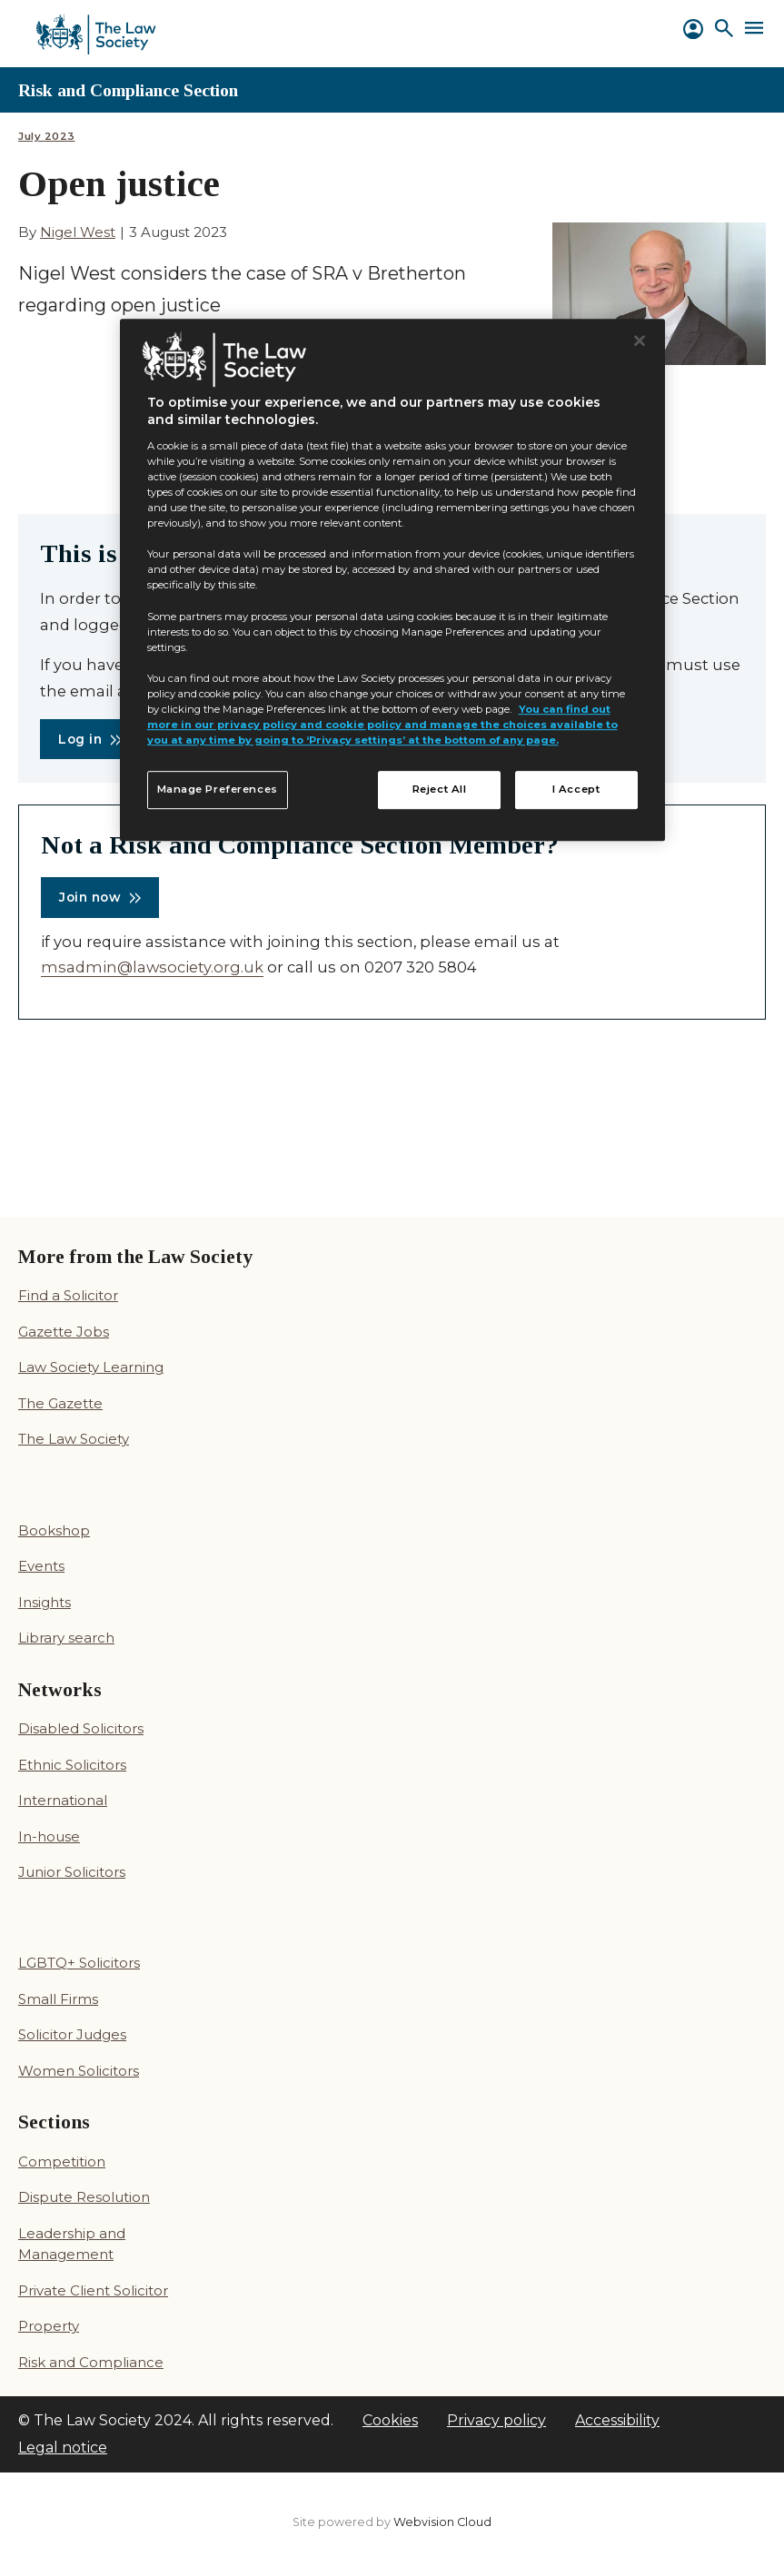 The image size is (784, 2576). I want to click on July 2023, so click(46, 137).